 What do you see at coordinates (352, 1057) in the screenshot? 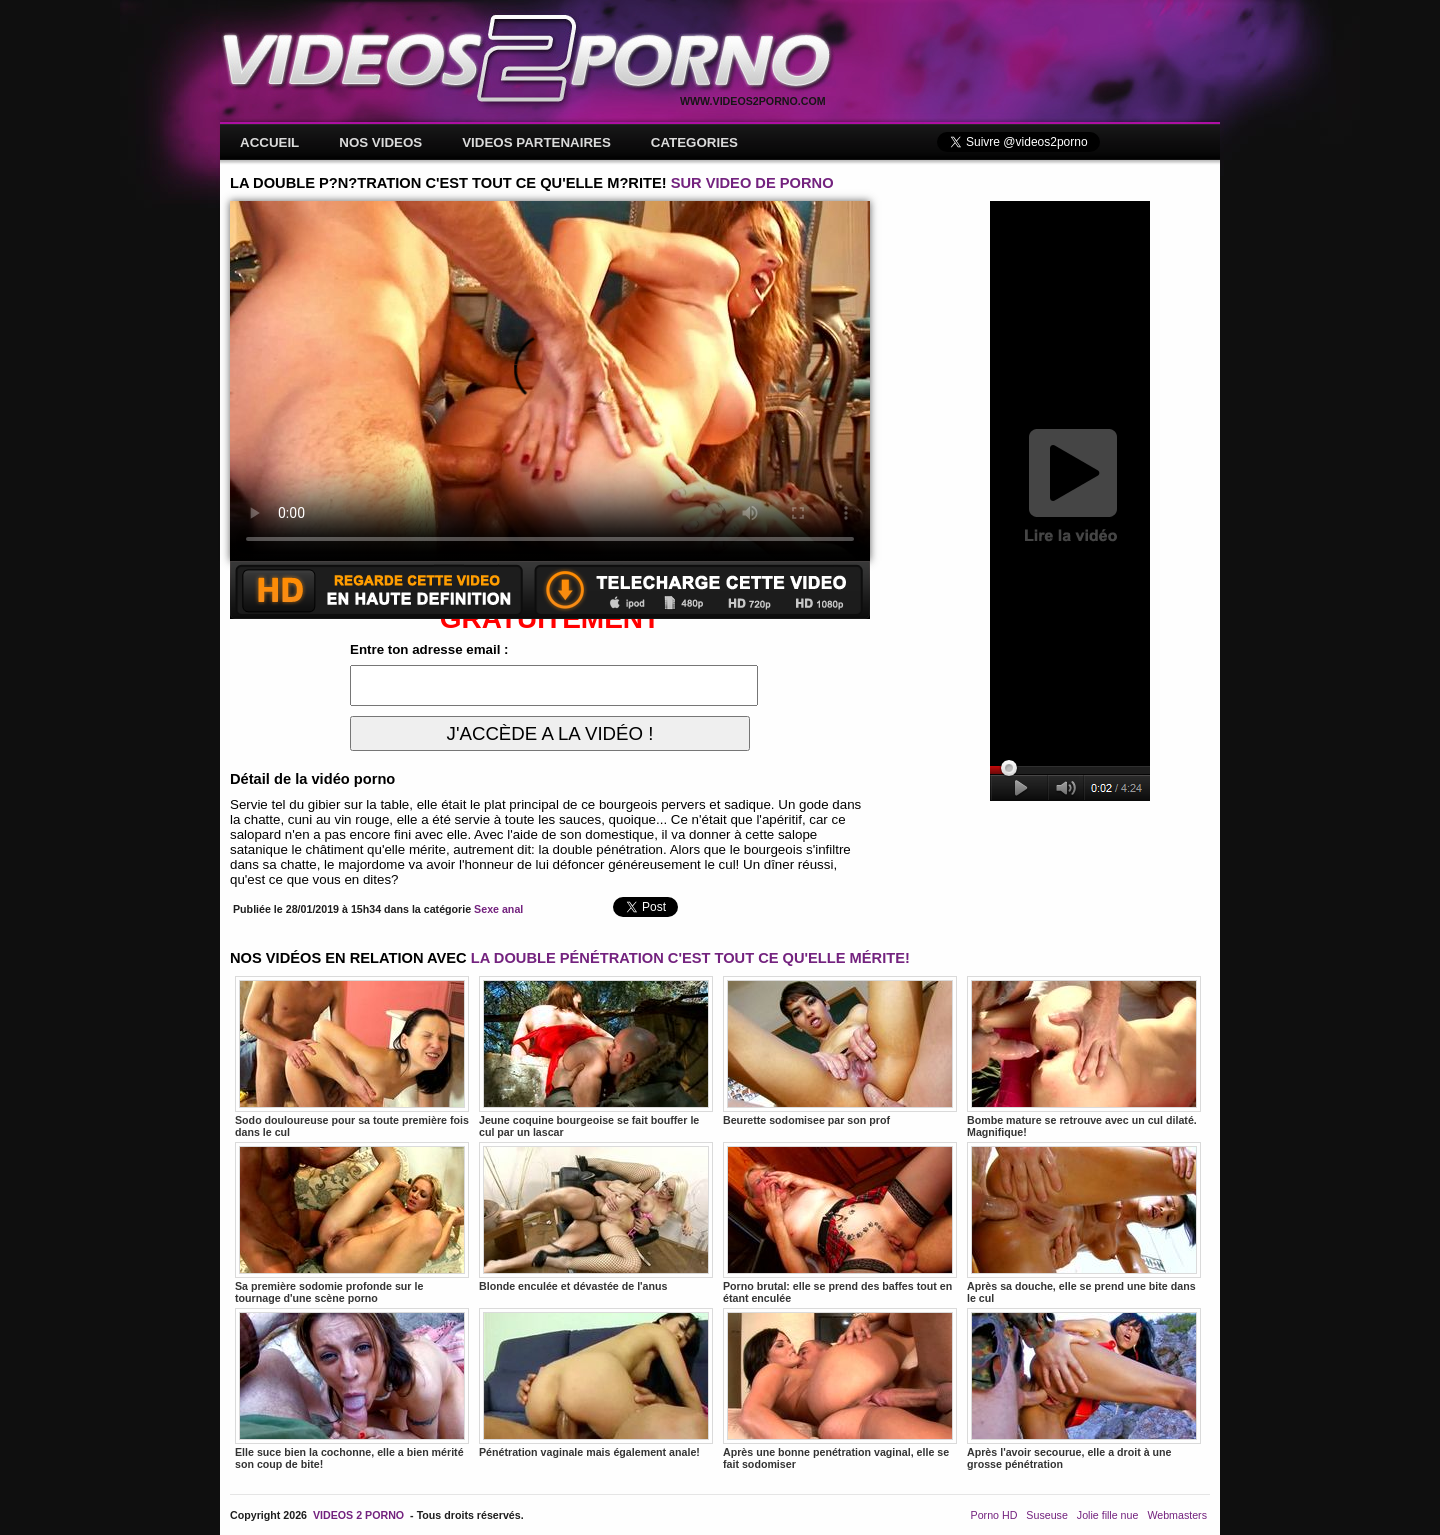
I see `Sodo douloureuse pour sa toute première fois dans le cul` at bounding box center [352, 1057].